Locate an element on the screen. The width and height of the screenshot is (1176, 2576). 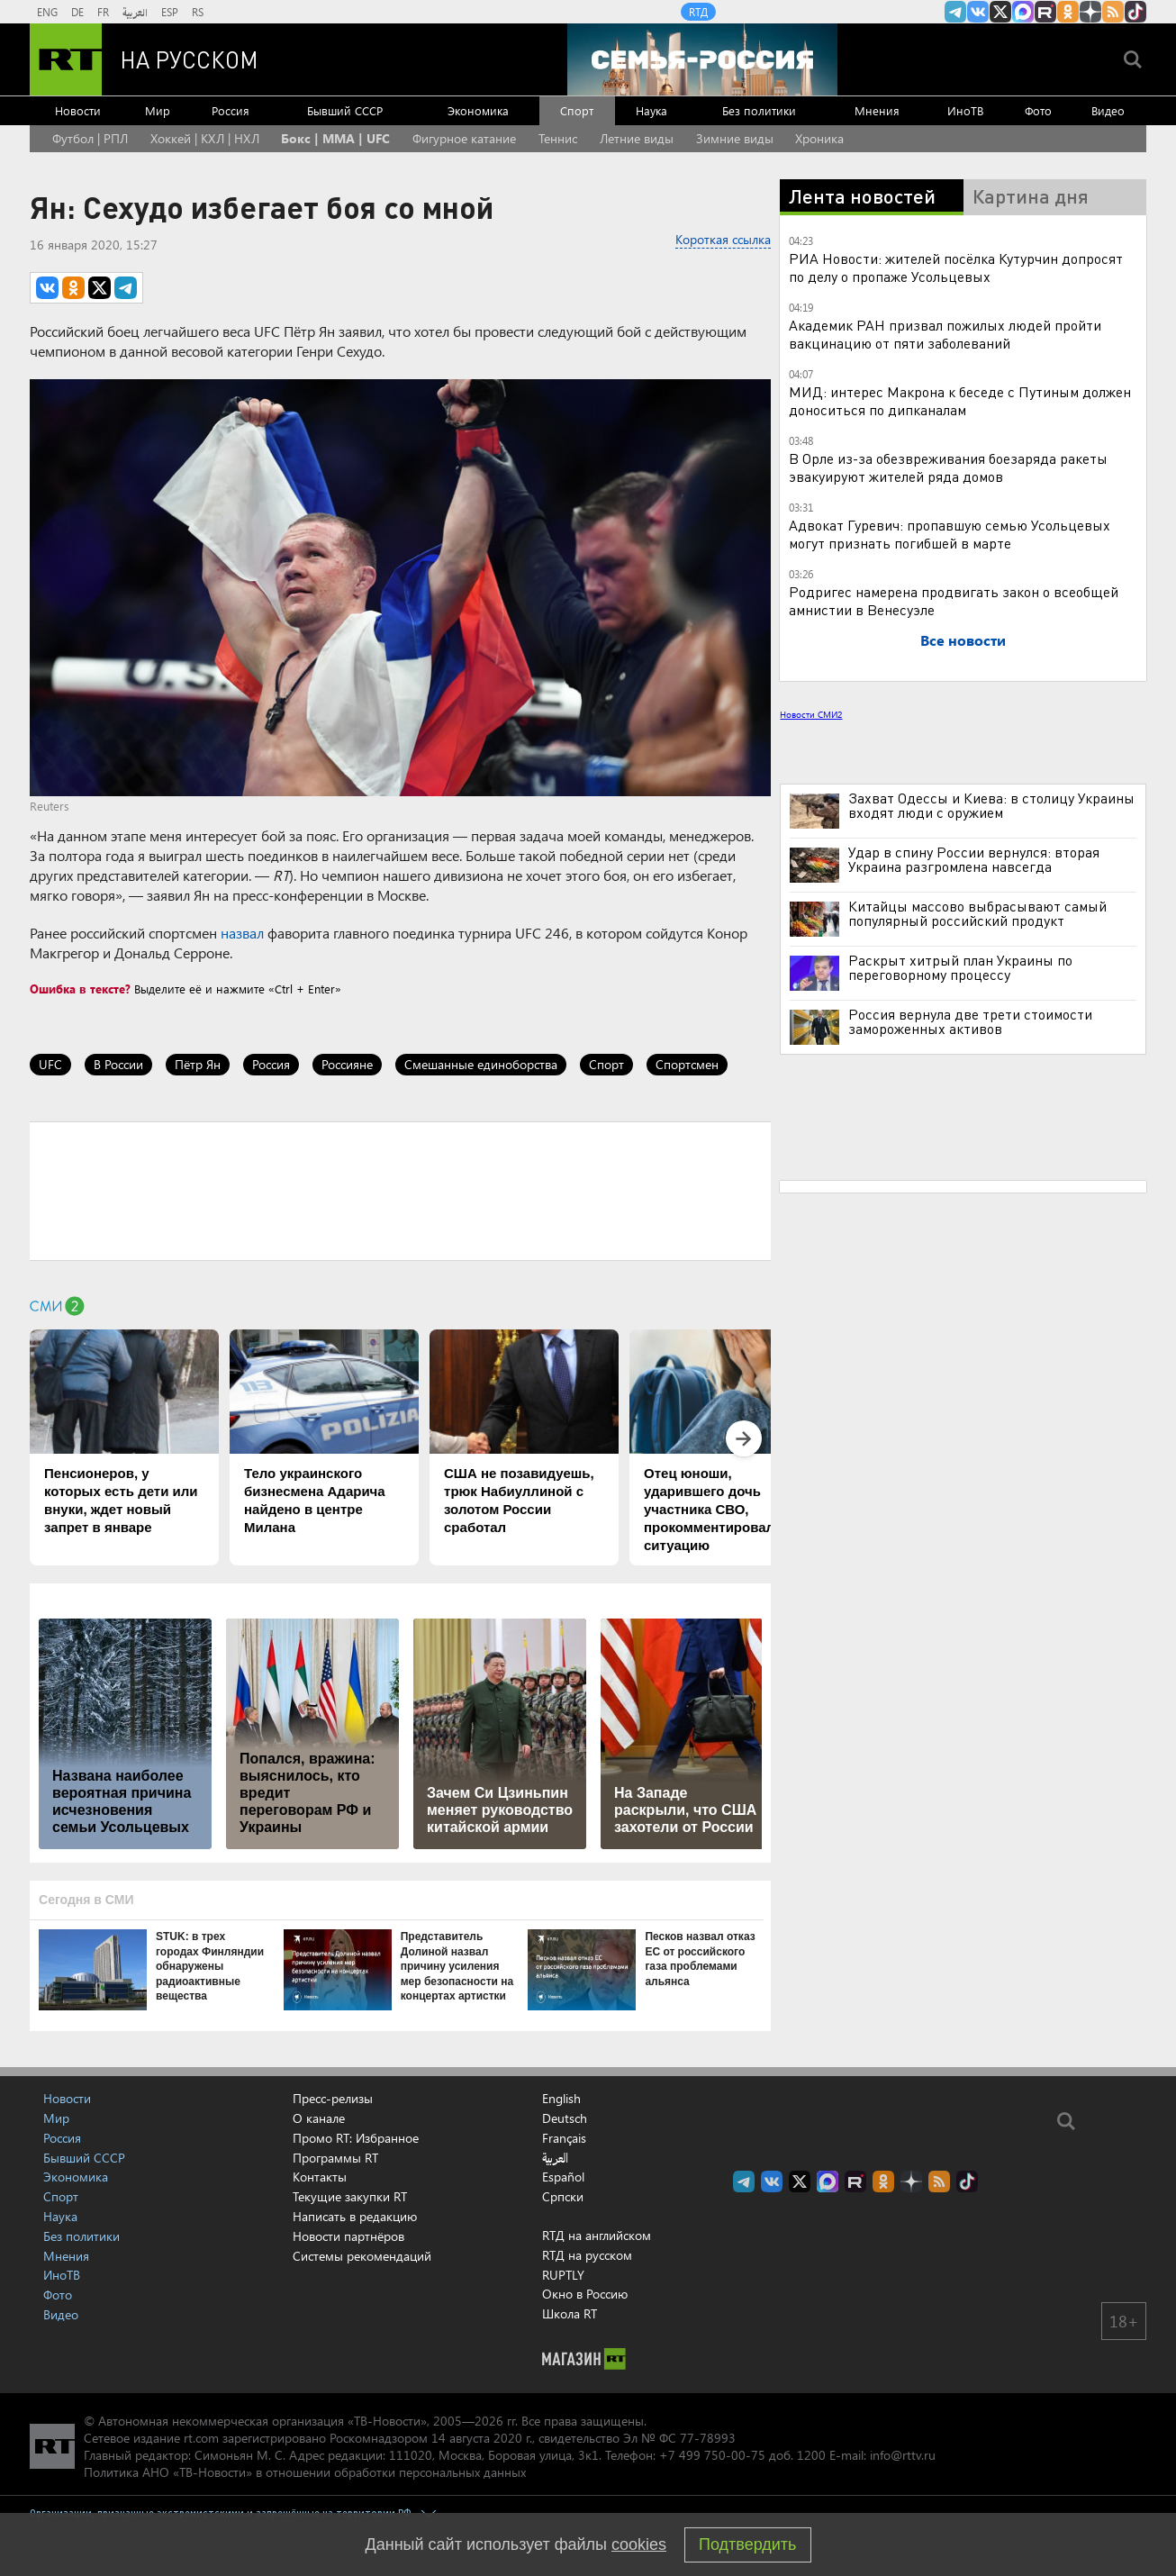
Зимние виды is located at coordinates (734, 138).